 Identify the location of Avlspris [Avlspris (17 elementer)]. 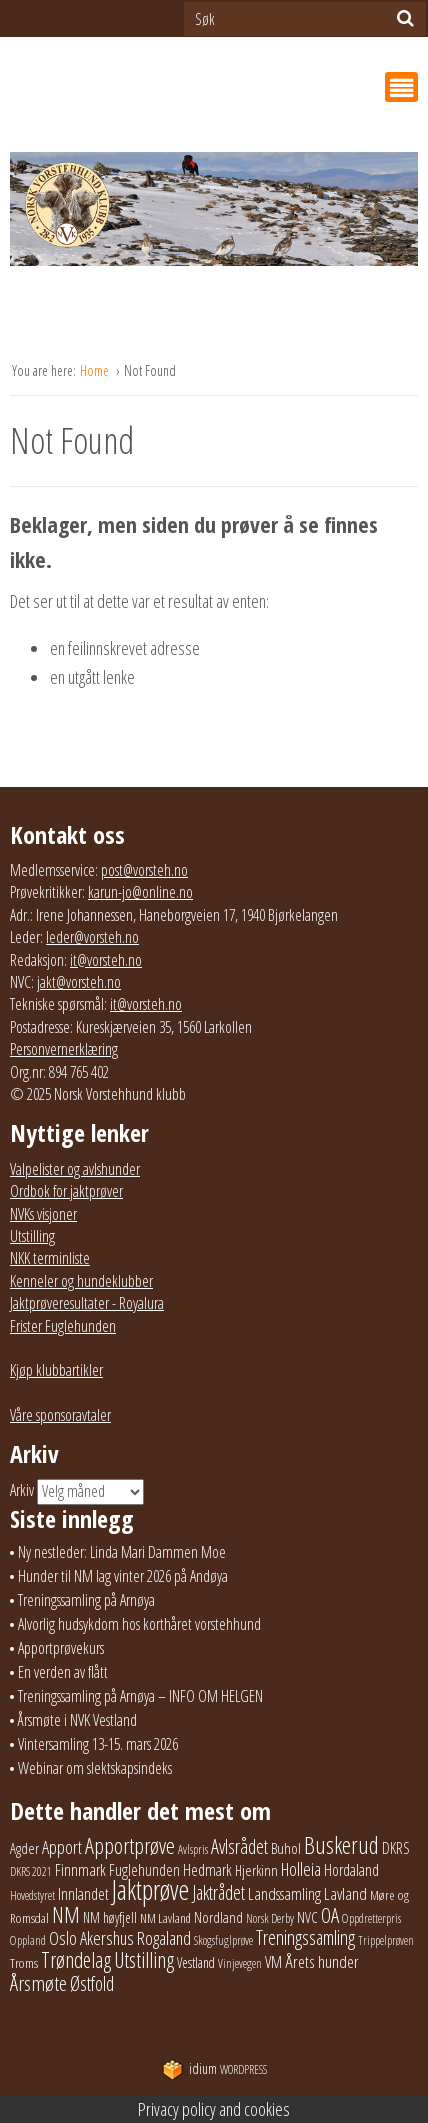
(193, 1849).